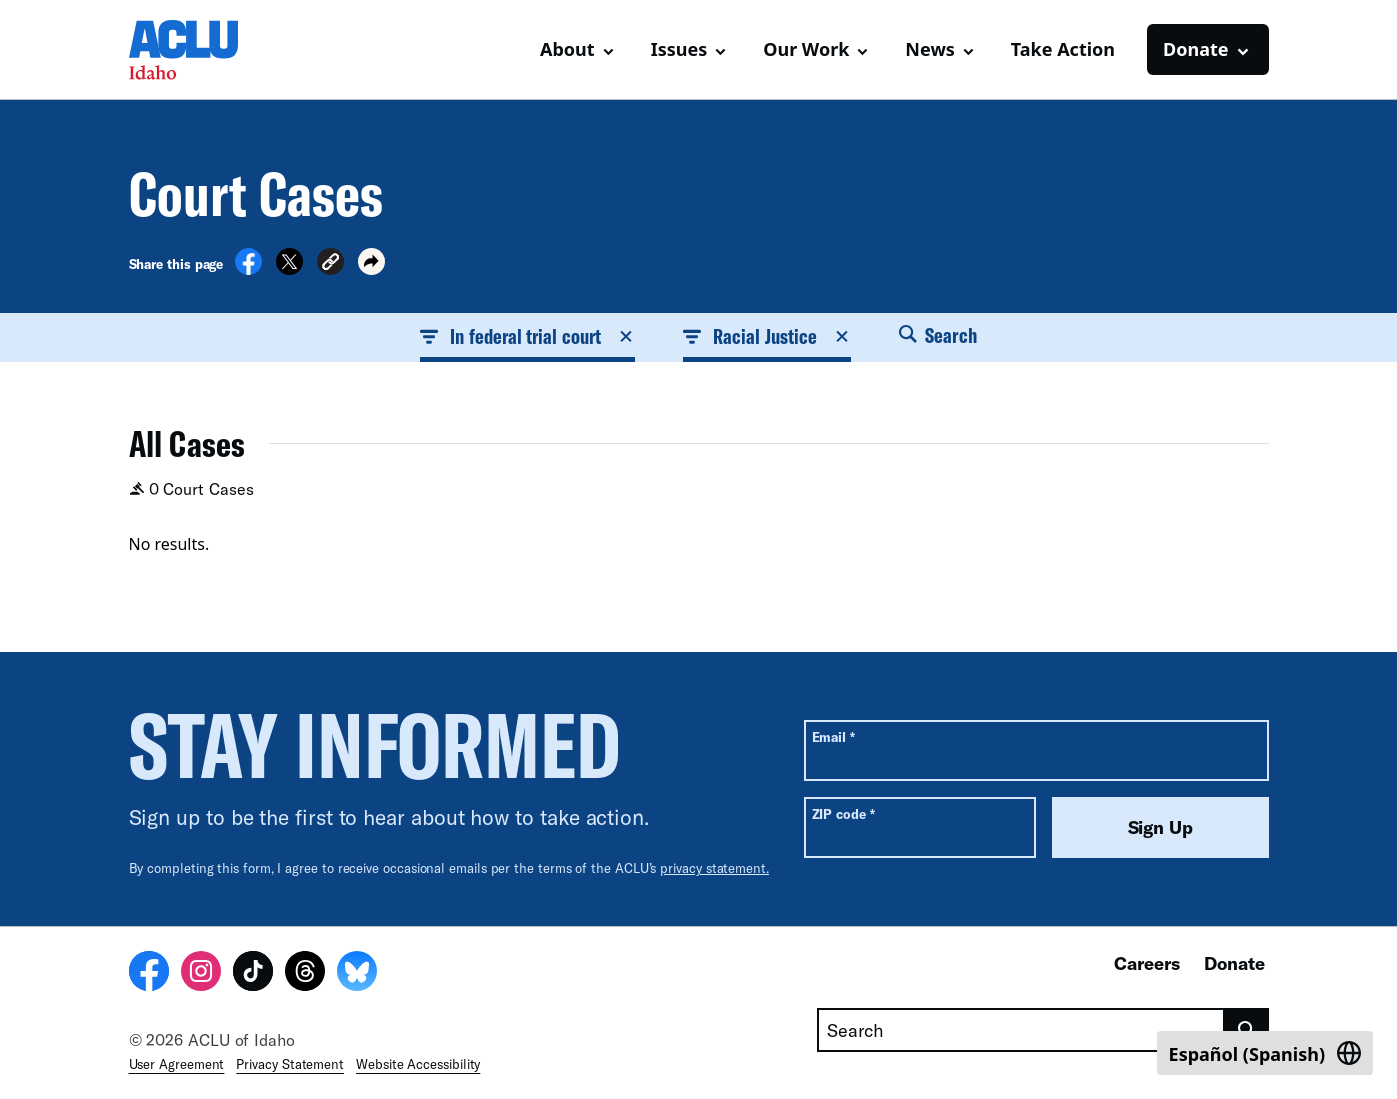 This screenshot has width=1397, height=1099. What do you see at coordinates (418, 1064) in the screenshot?
I see `Website Accessibility` at bounding box center [418, 1064].